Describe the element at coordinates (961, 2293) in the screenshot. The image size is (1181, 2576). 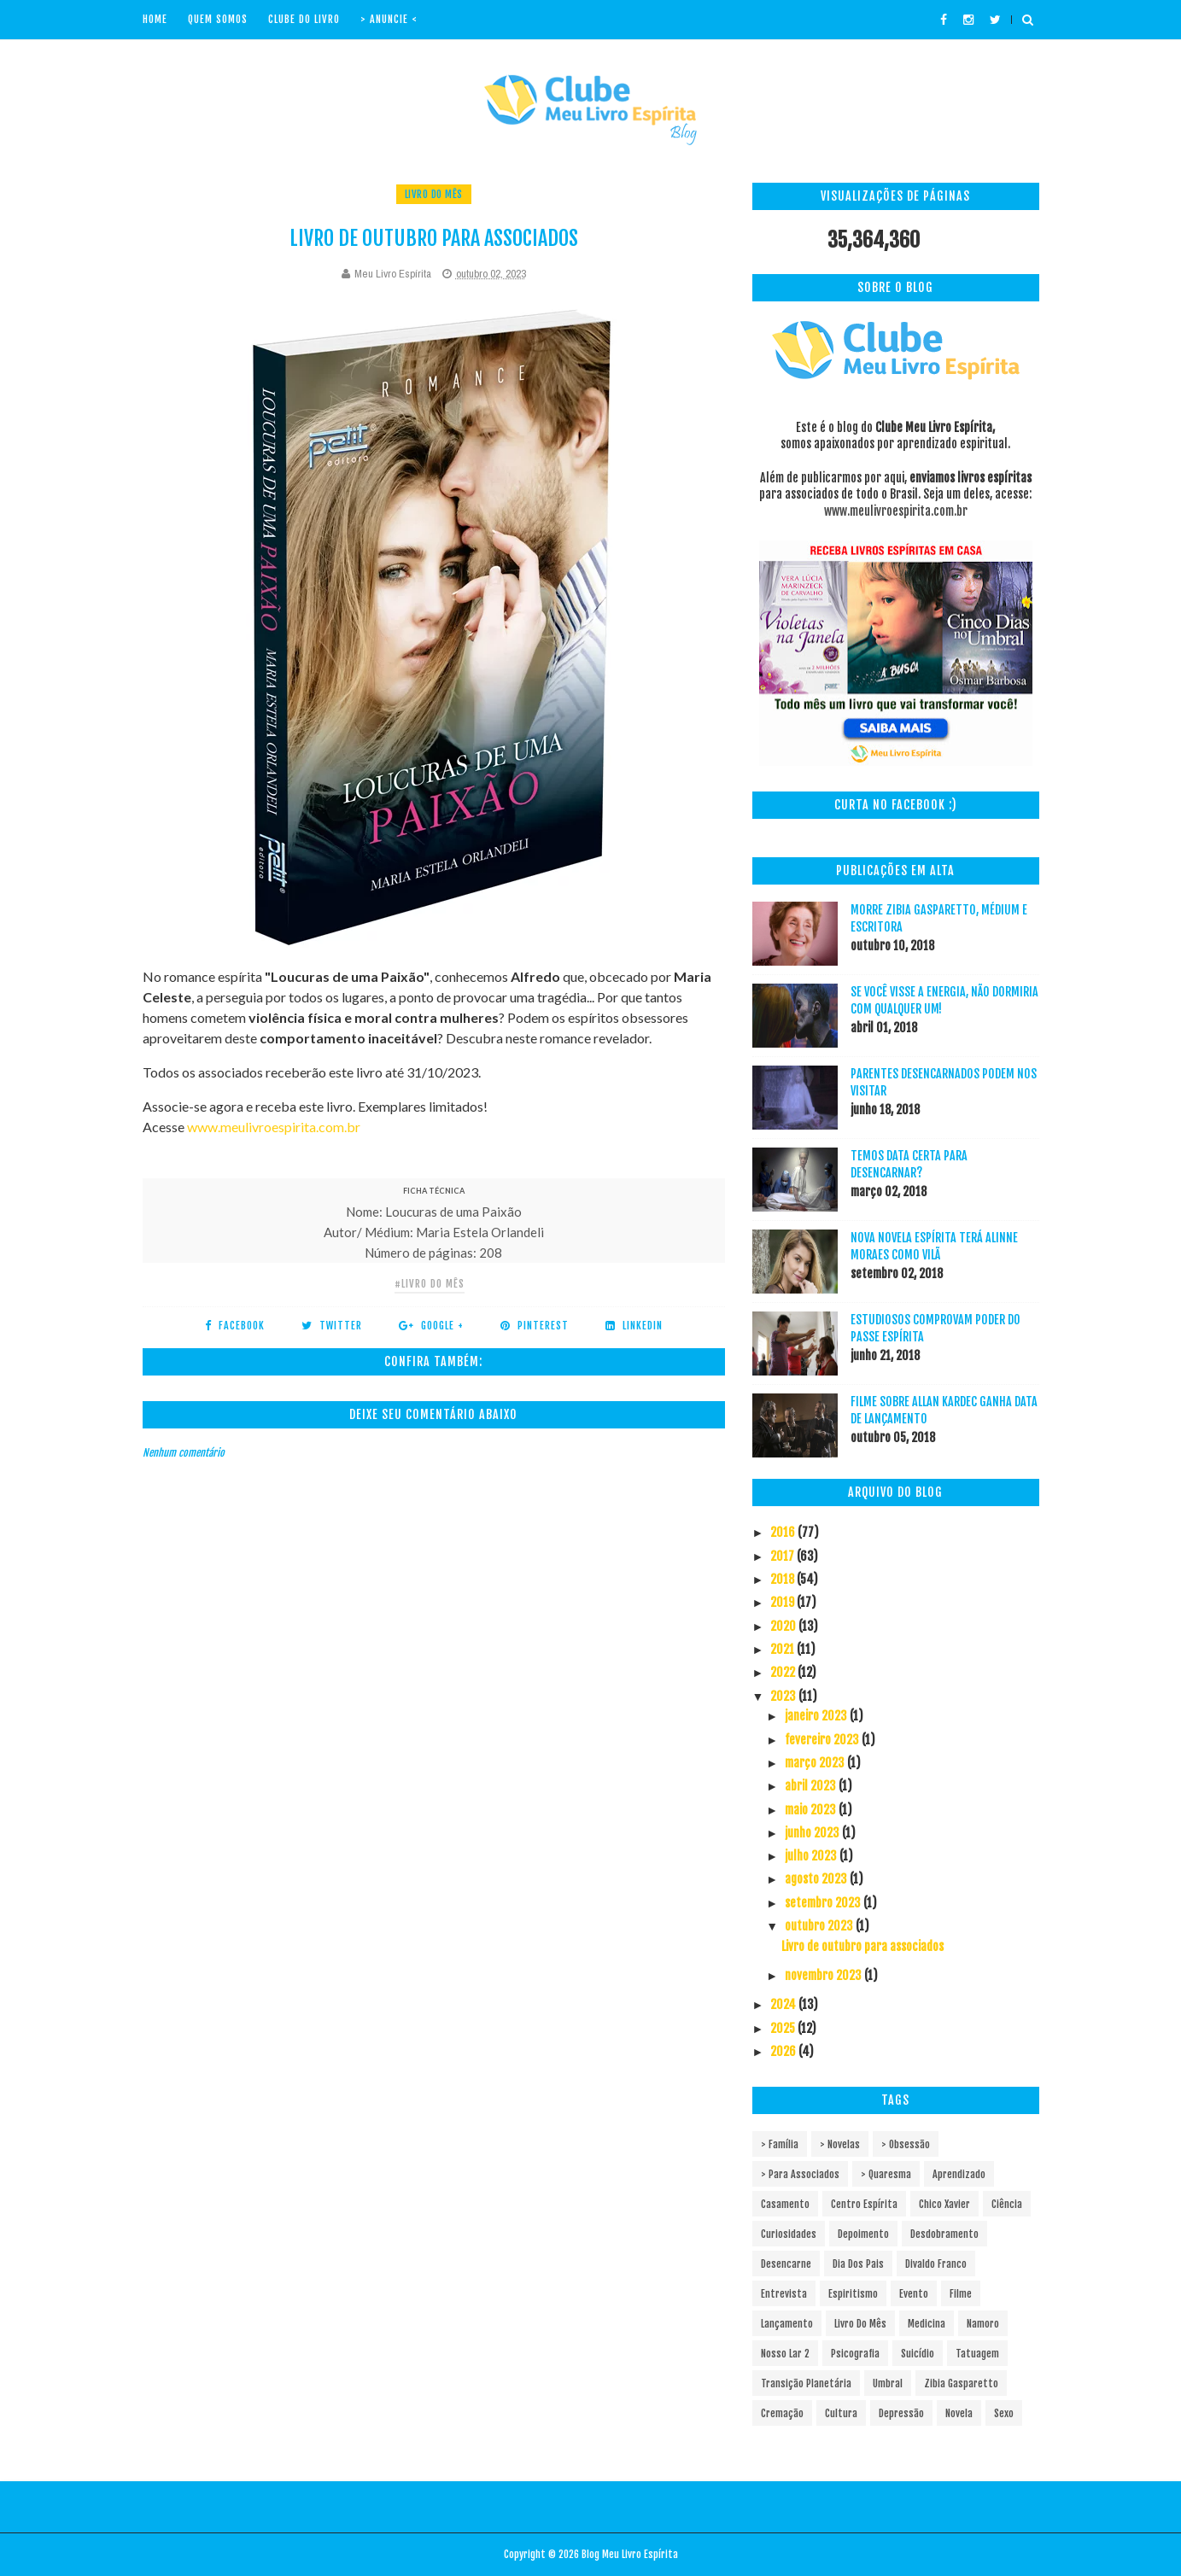
I see `Filme` at that location.